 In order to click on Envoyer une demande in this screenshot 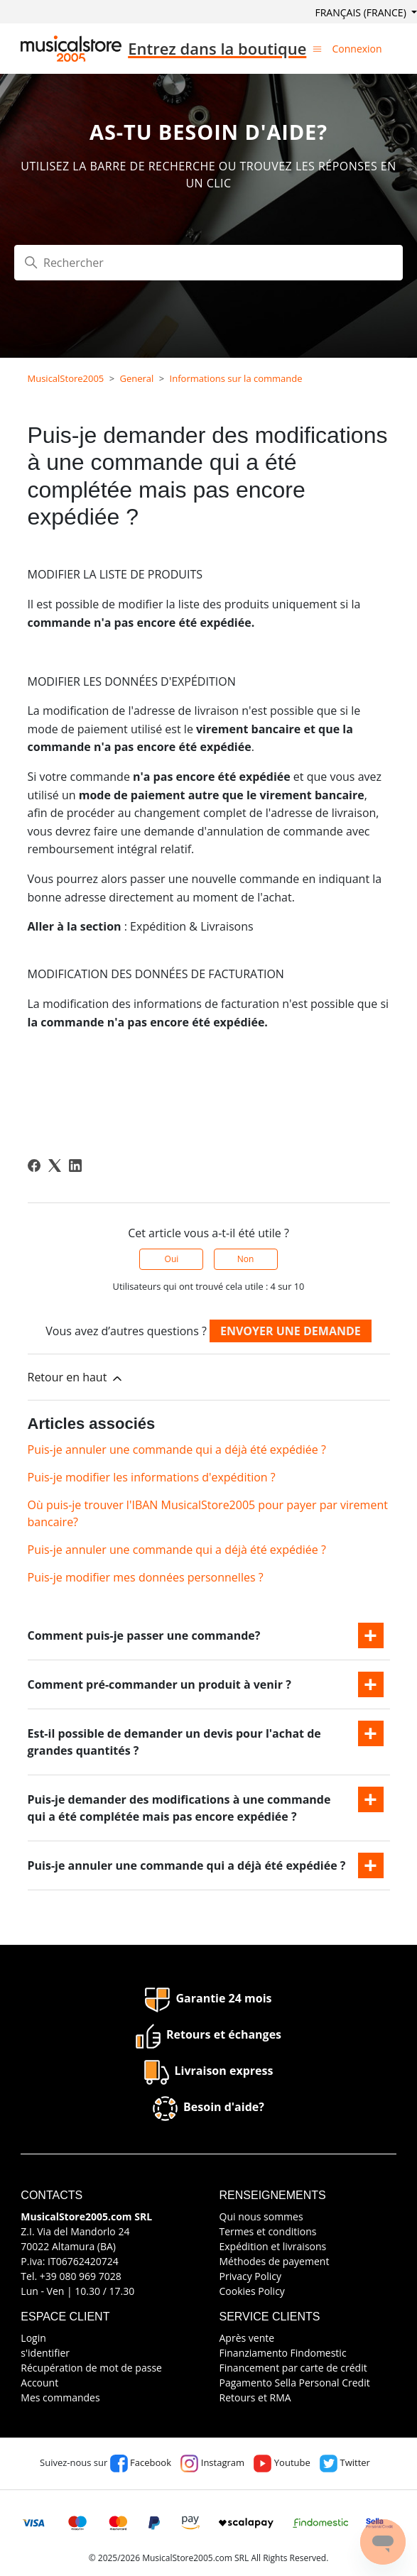, I will do `click(290, 1331)`.